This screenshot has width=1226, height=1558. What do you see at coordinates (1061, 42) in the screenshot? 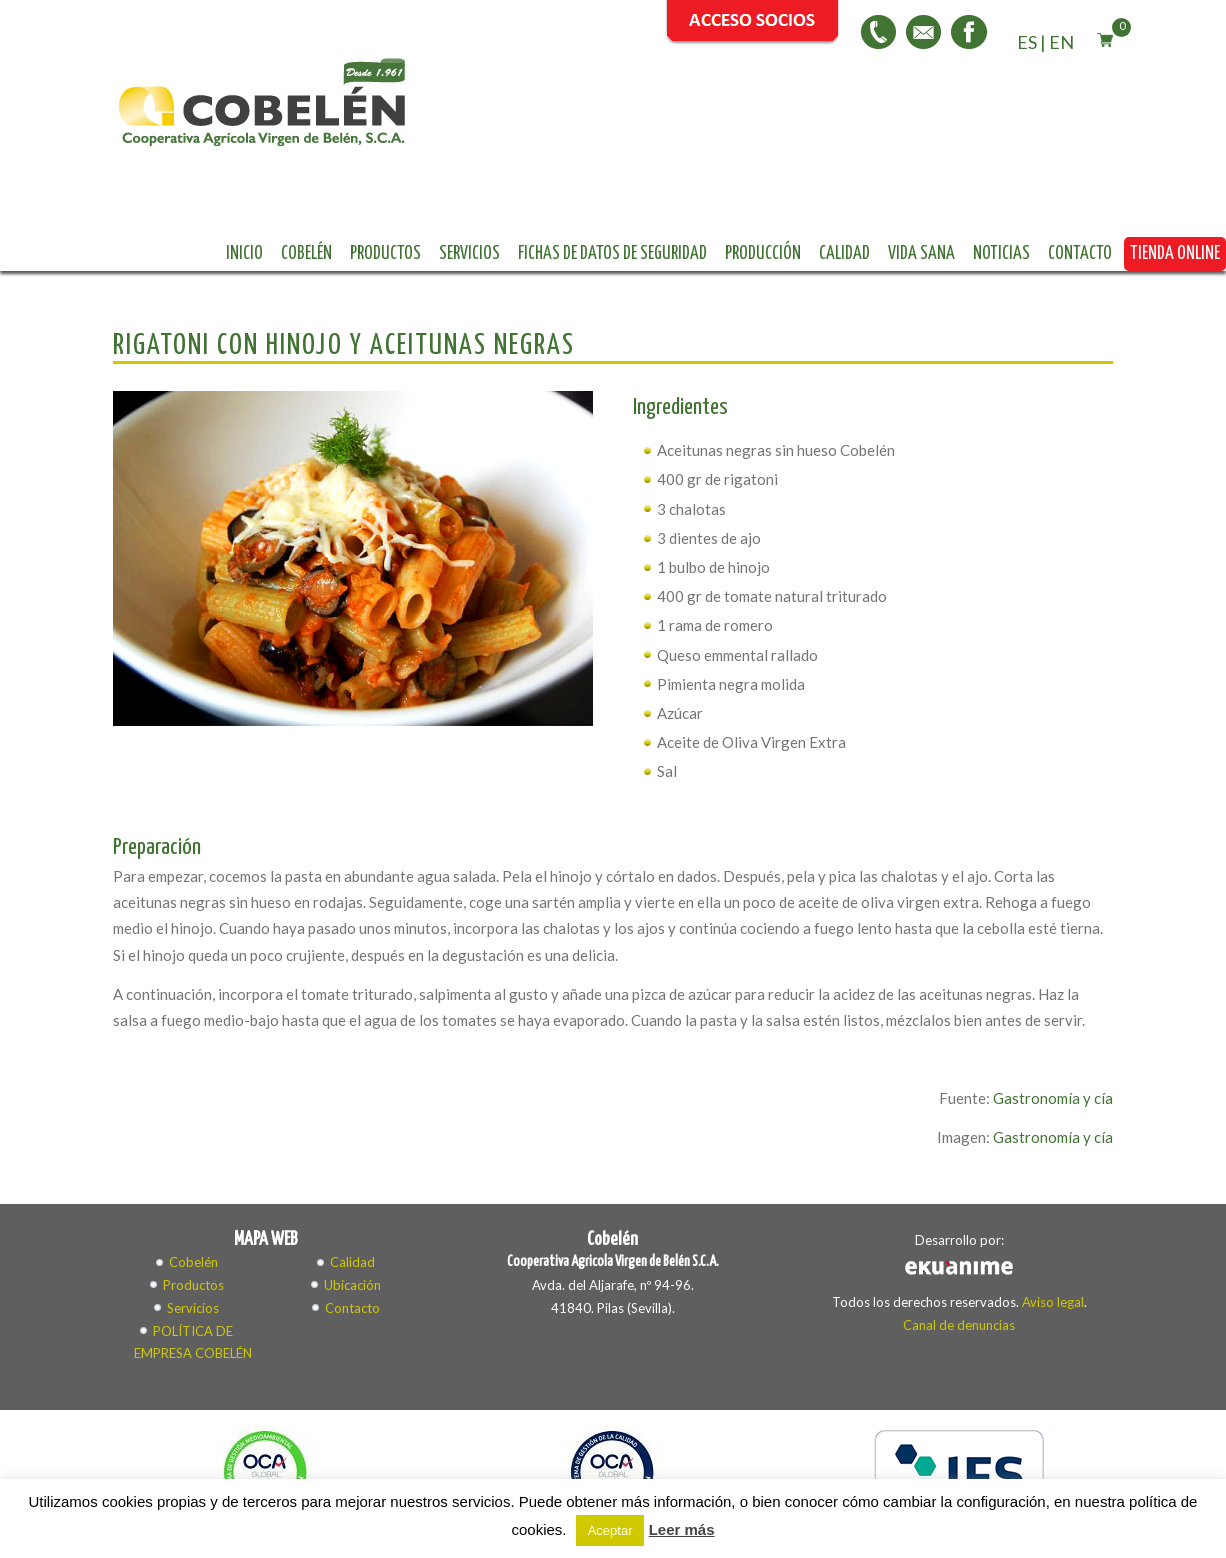
I see `EN` at bounding box center [1061, 42].